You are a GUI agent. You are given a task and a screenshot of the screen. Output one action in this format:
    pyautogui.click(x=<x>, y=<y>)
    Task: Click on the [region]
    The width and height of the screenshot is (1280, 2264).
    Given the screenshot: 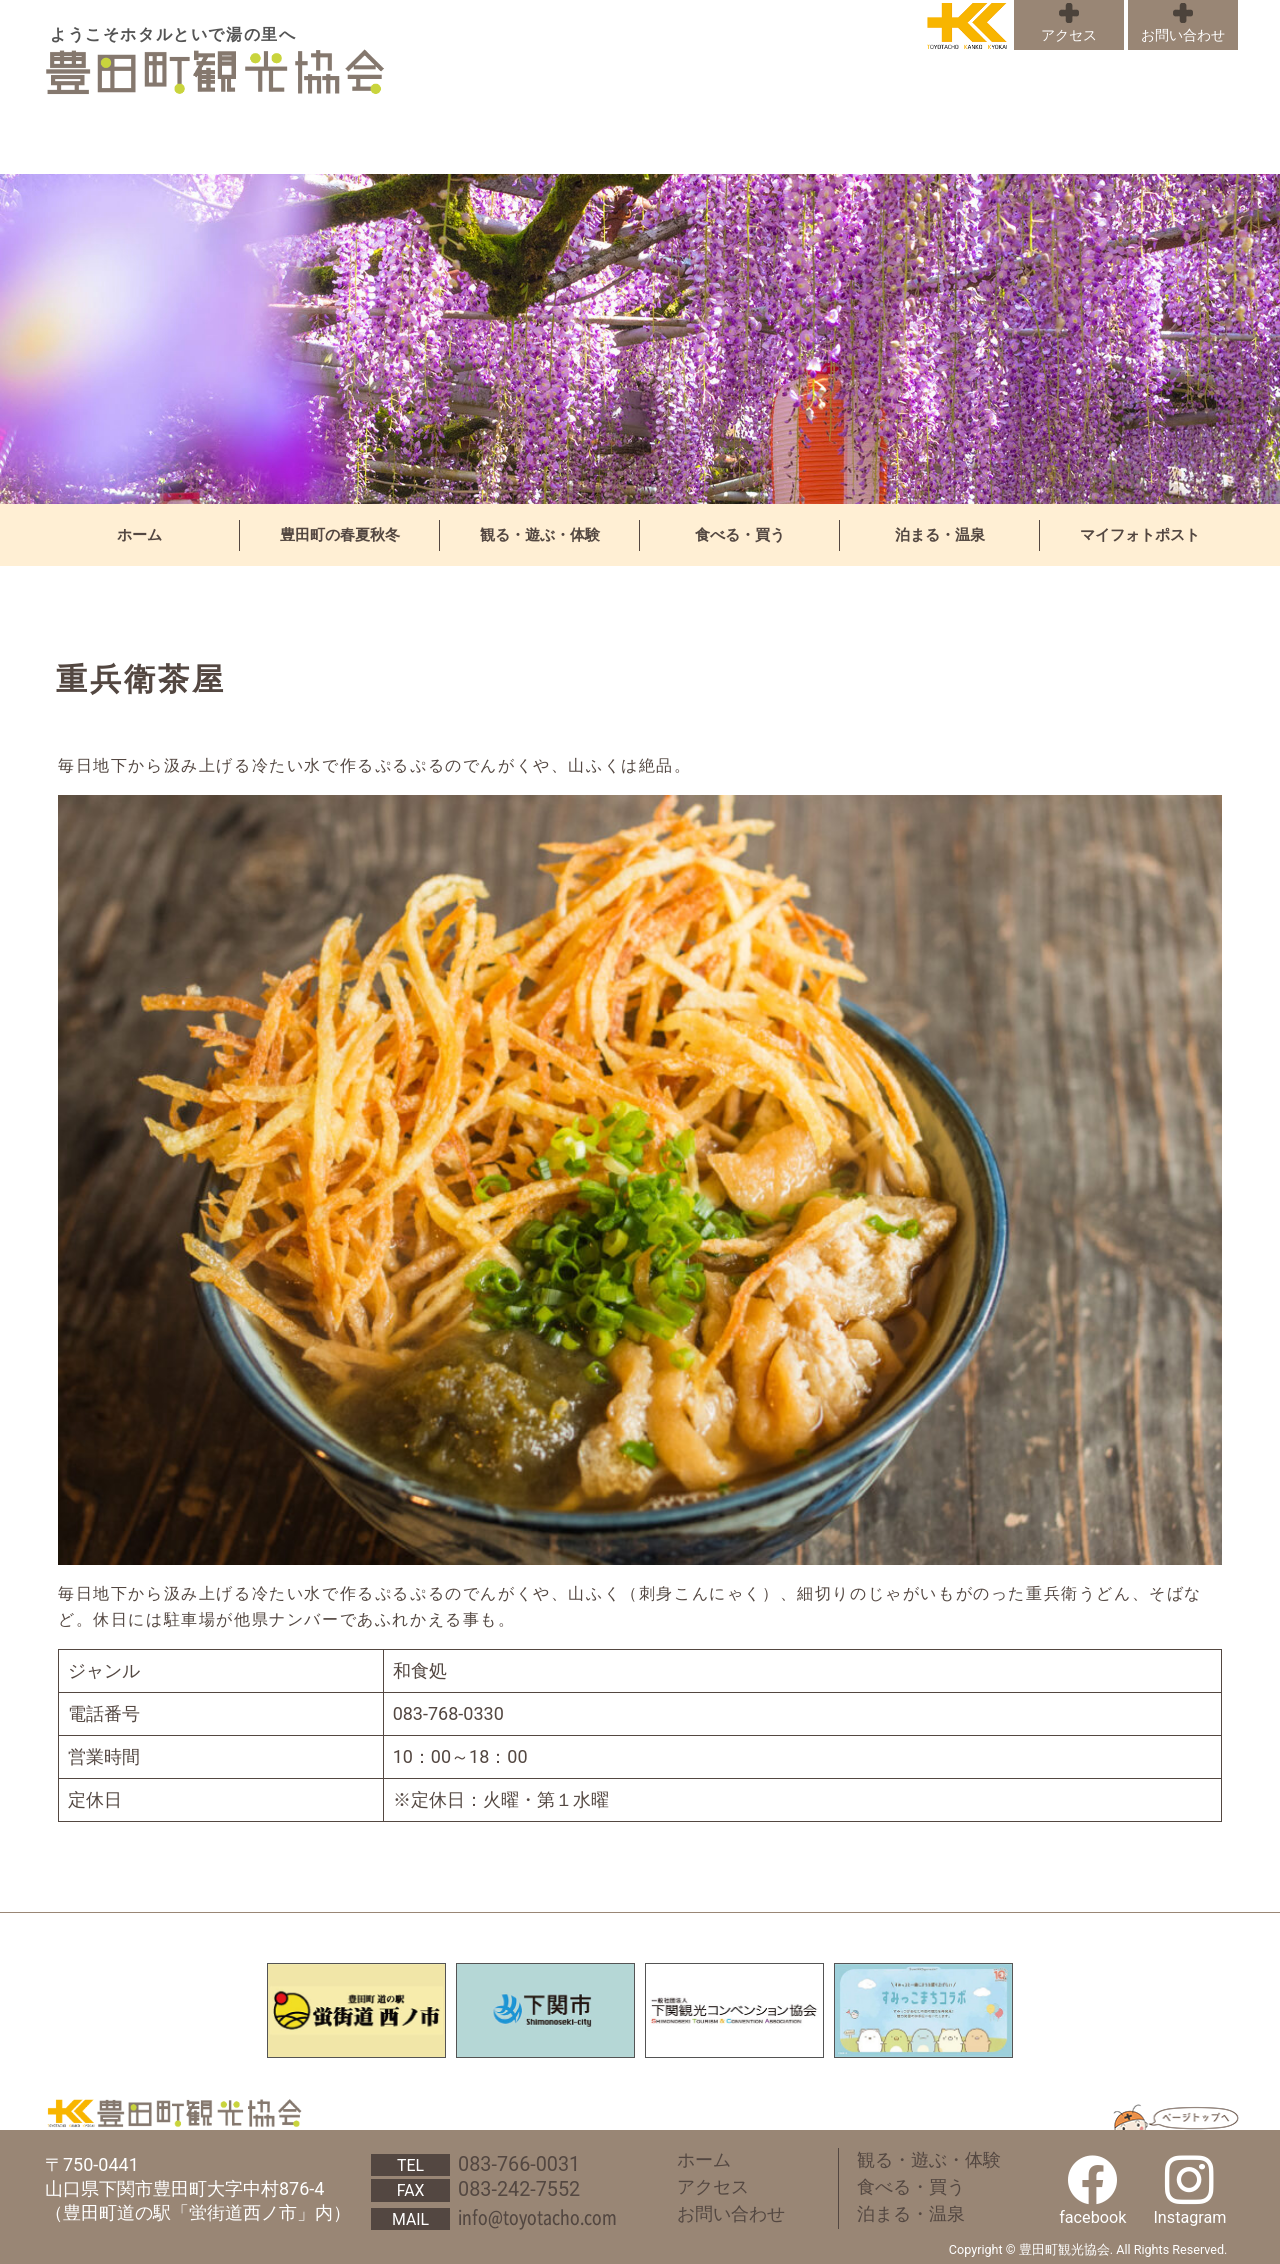 What is the action you would take?
    pyautogui.click(x=640, y=339)
    